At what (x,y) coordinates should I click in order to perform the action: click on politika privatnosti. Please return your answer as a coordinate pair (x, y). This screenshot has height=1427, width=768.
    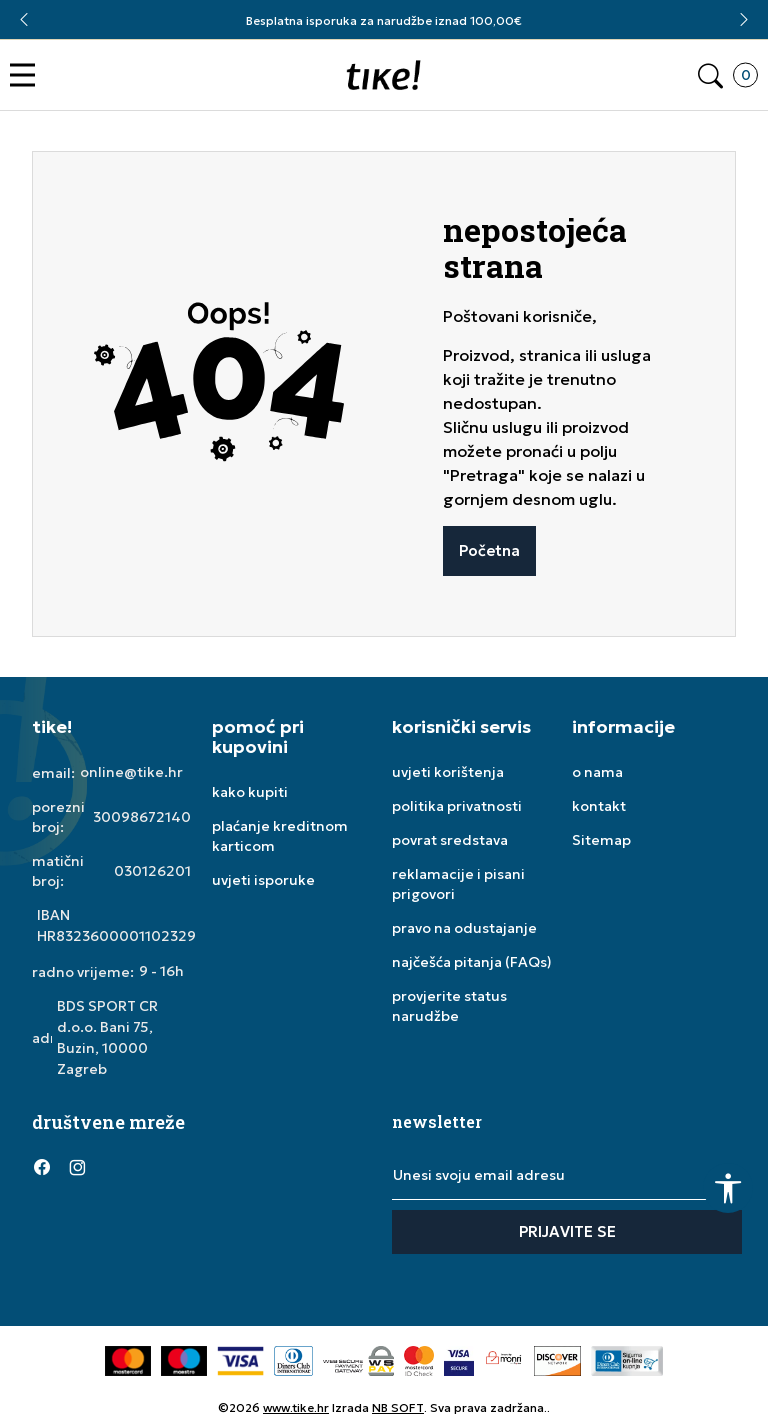
    Looking at the image, I should click on (457, 806).